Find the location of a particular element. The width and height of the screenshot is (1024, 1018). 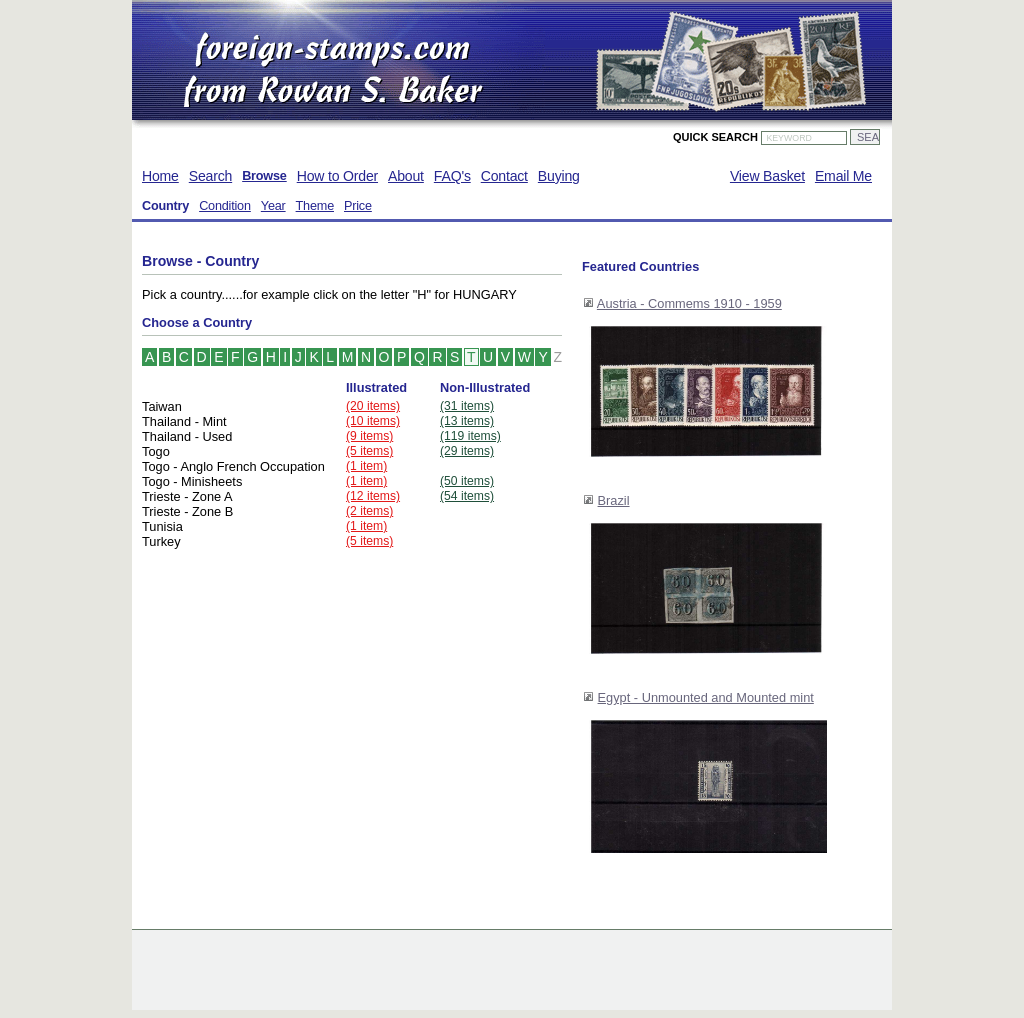

(10 items) is located at coordinates (373, 421).